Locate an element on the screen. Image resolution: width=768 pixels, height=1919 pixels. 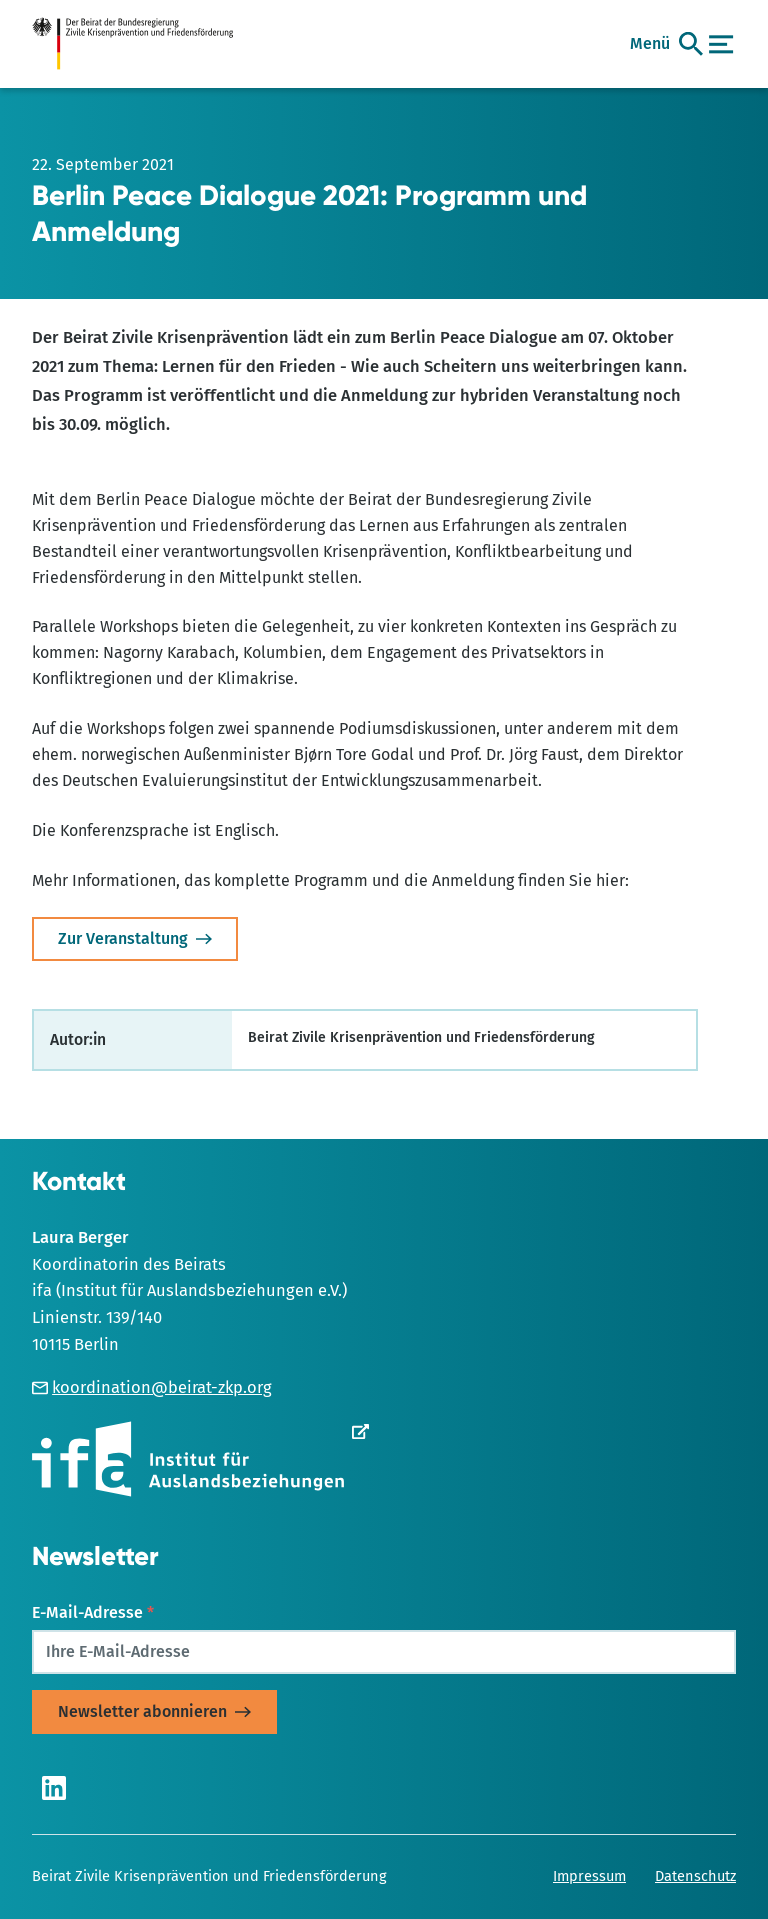
Beirat Zivile Krisenprävention und Friedensförderung is located at coordinates (209, 1876).